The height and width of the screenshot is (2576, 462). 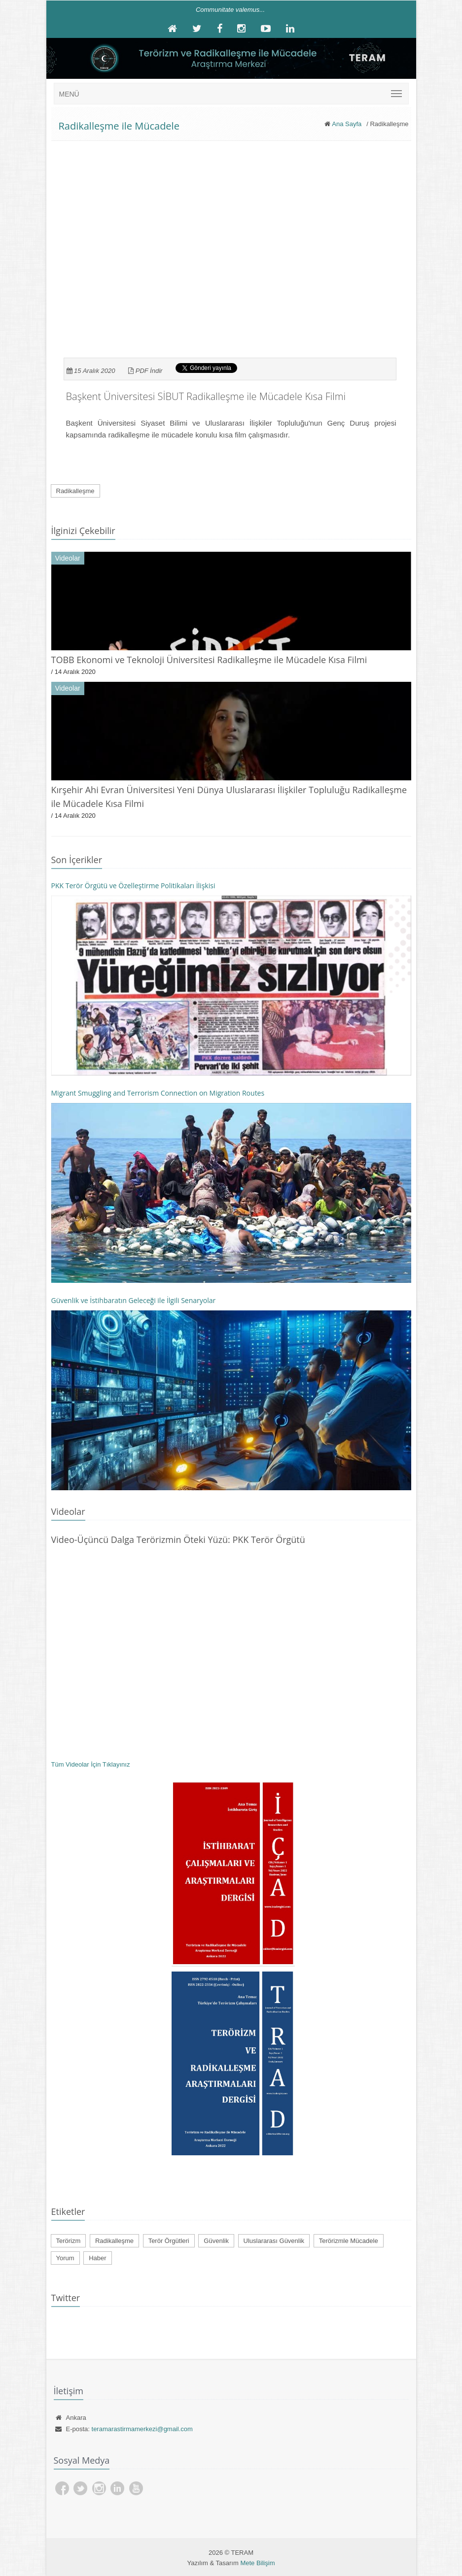 What do you see at coordinates (348, 2240) in the screenshot?
I see `Terörizmle Mücadele` at bounding box center [348, 2240].